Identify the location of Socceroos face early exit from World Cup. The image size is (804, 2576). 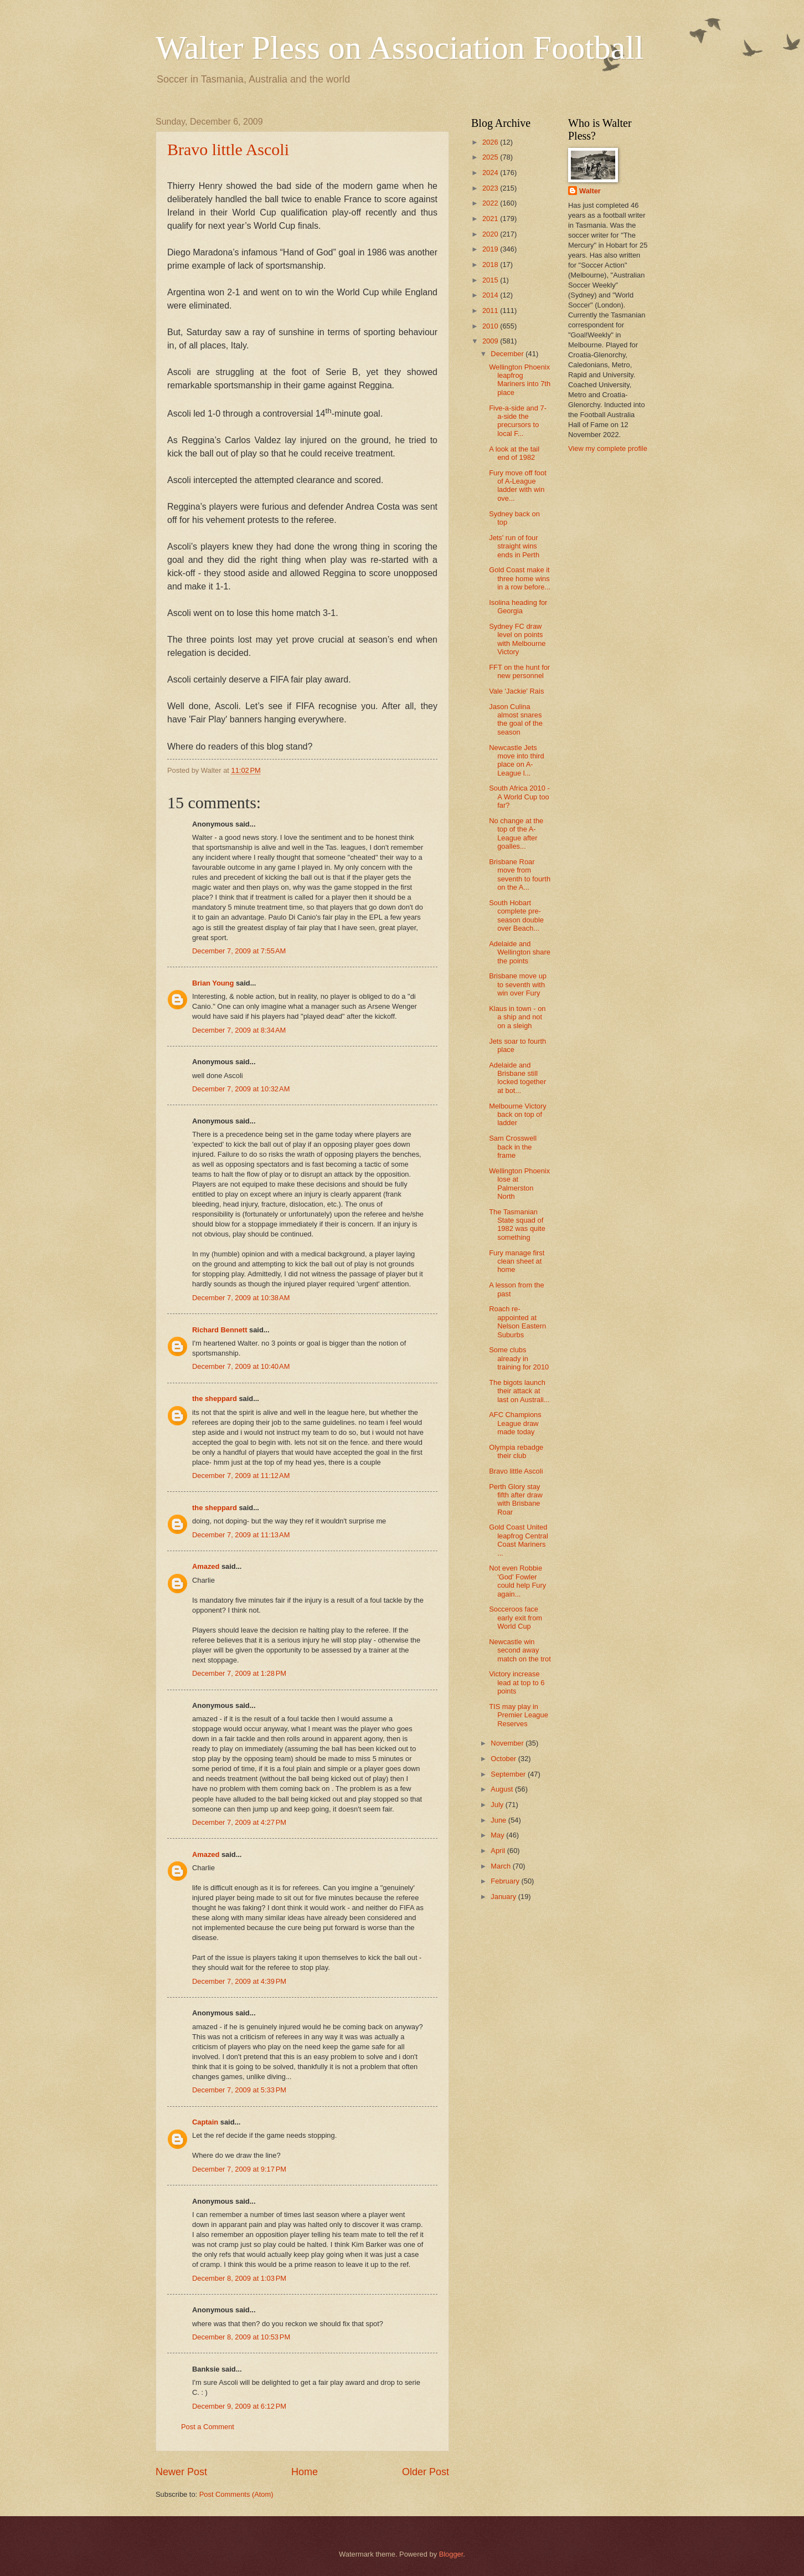
(515, 1617).